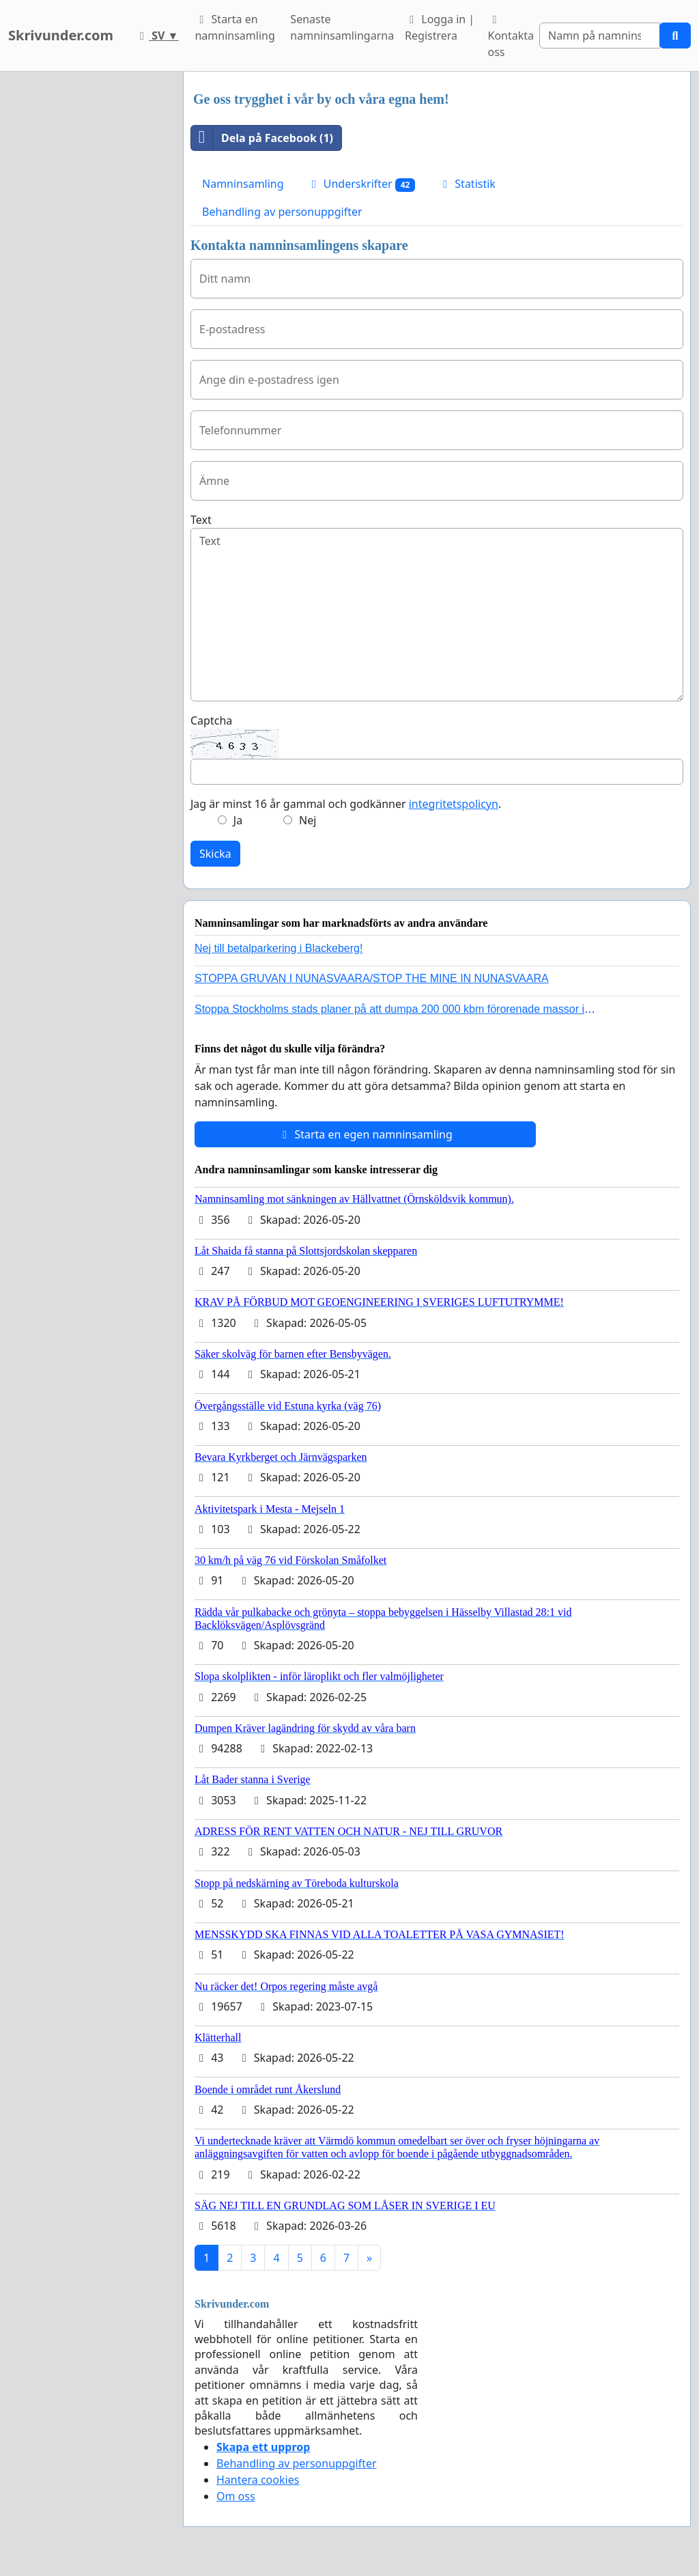  Describe the element at coordinates (201, 519) in the screenshot. I see `Text` at that location.